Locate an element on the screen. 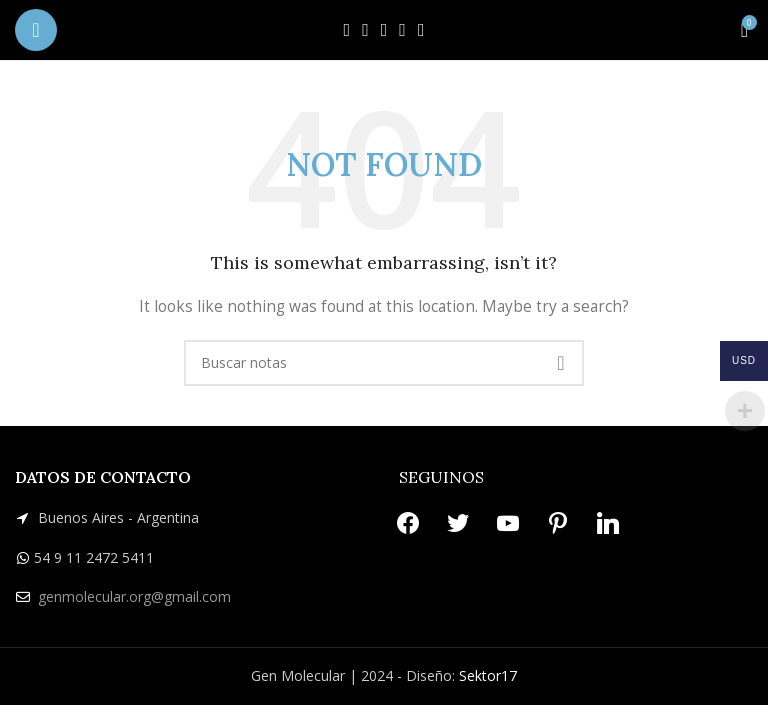  Sektor17 is located at coordinates (488, 675).